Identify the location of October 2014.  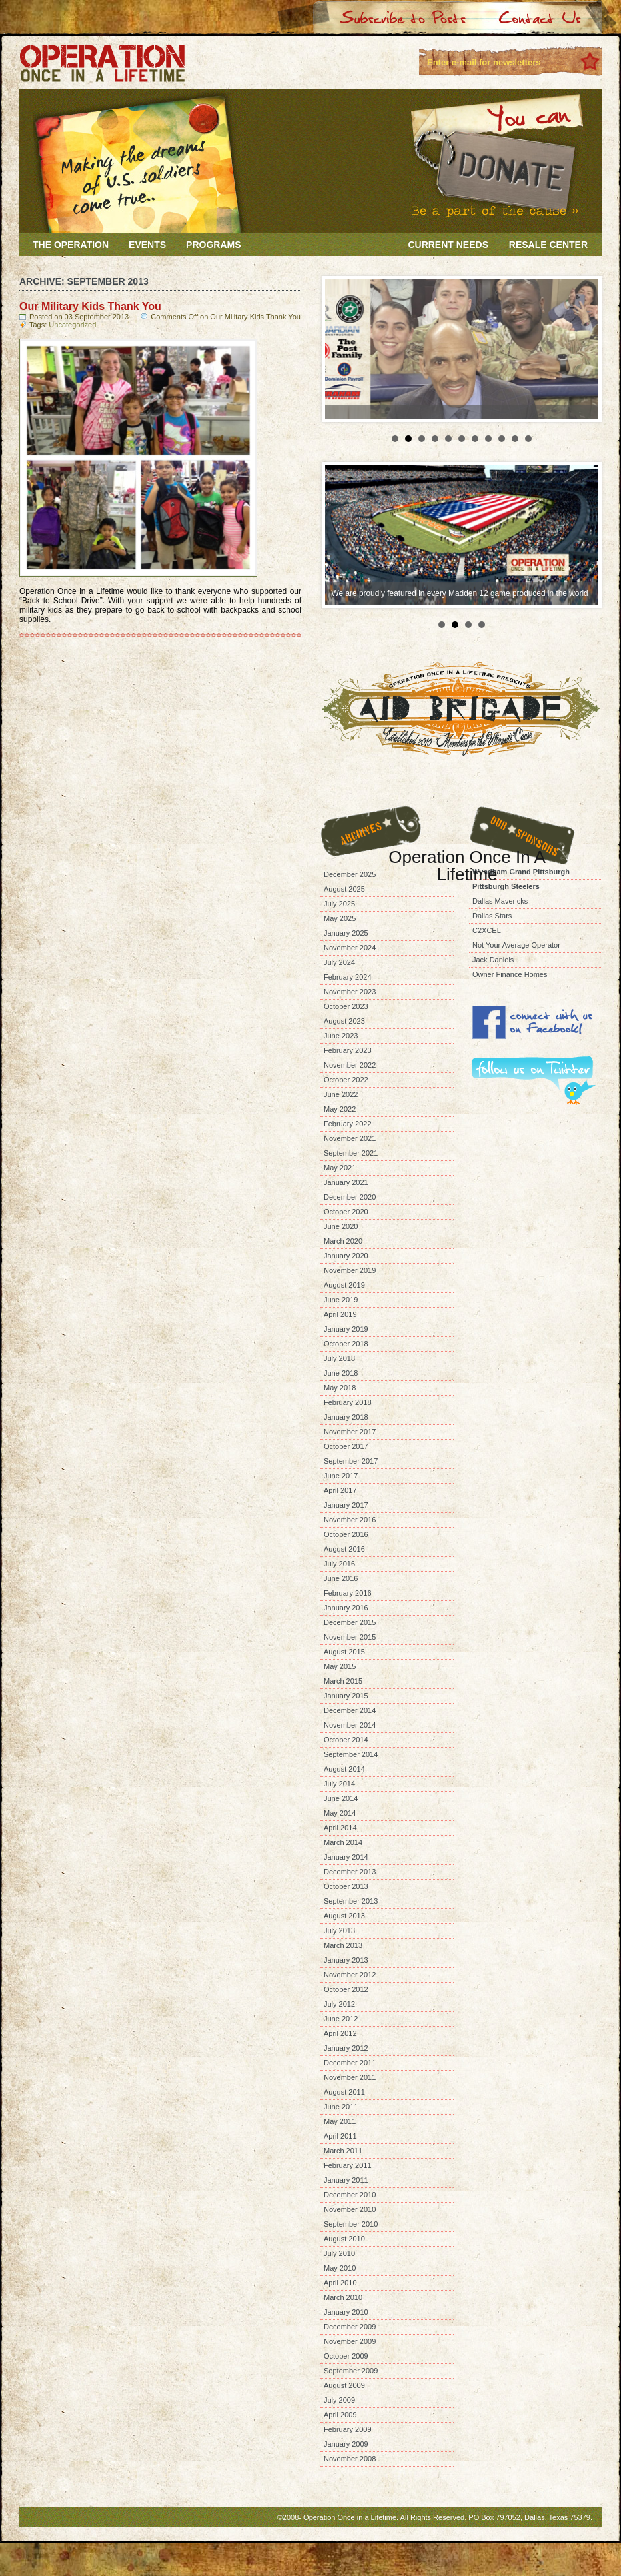
(346, 1740).